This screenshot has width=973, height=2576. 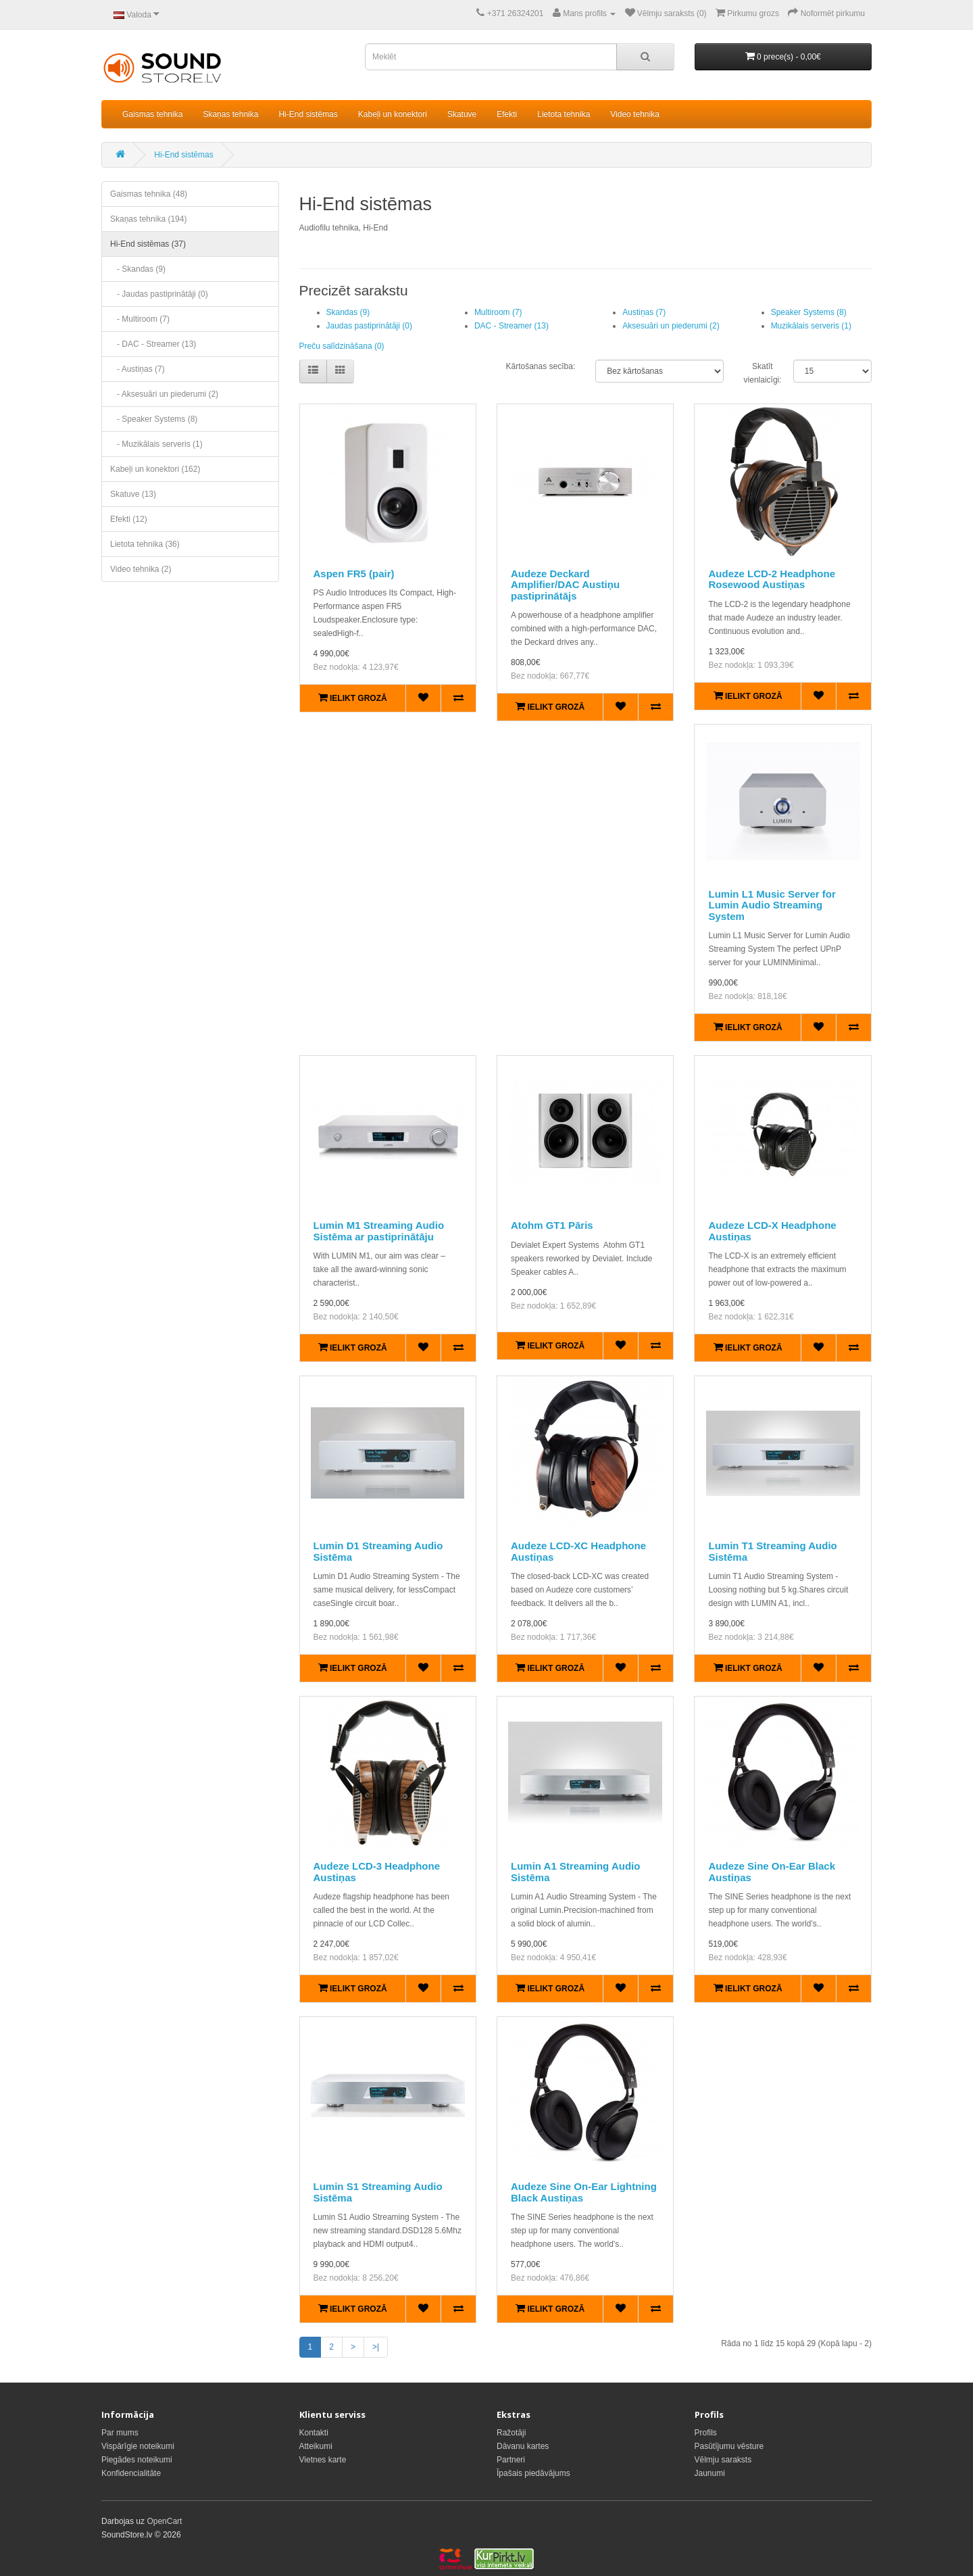 I want to click on Skaņas tehnika (194), so click(x=148, y=219).